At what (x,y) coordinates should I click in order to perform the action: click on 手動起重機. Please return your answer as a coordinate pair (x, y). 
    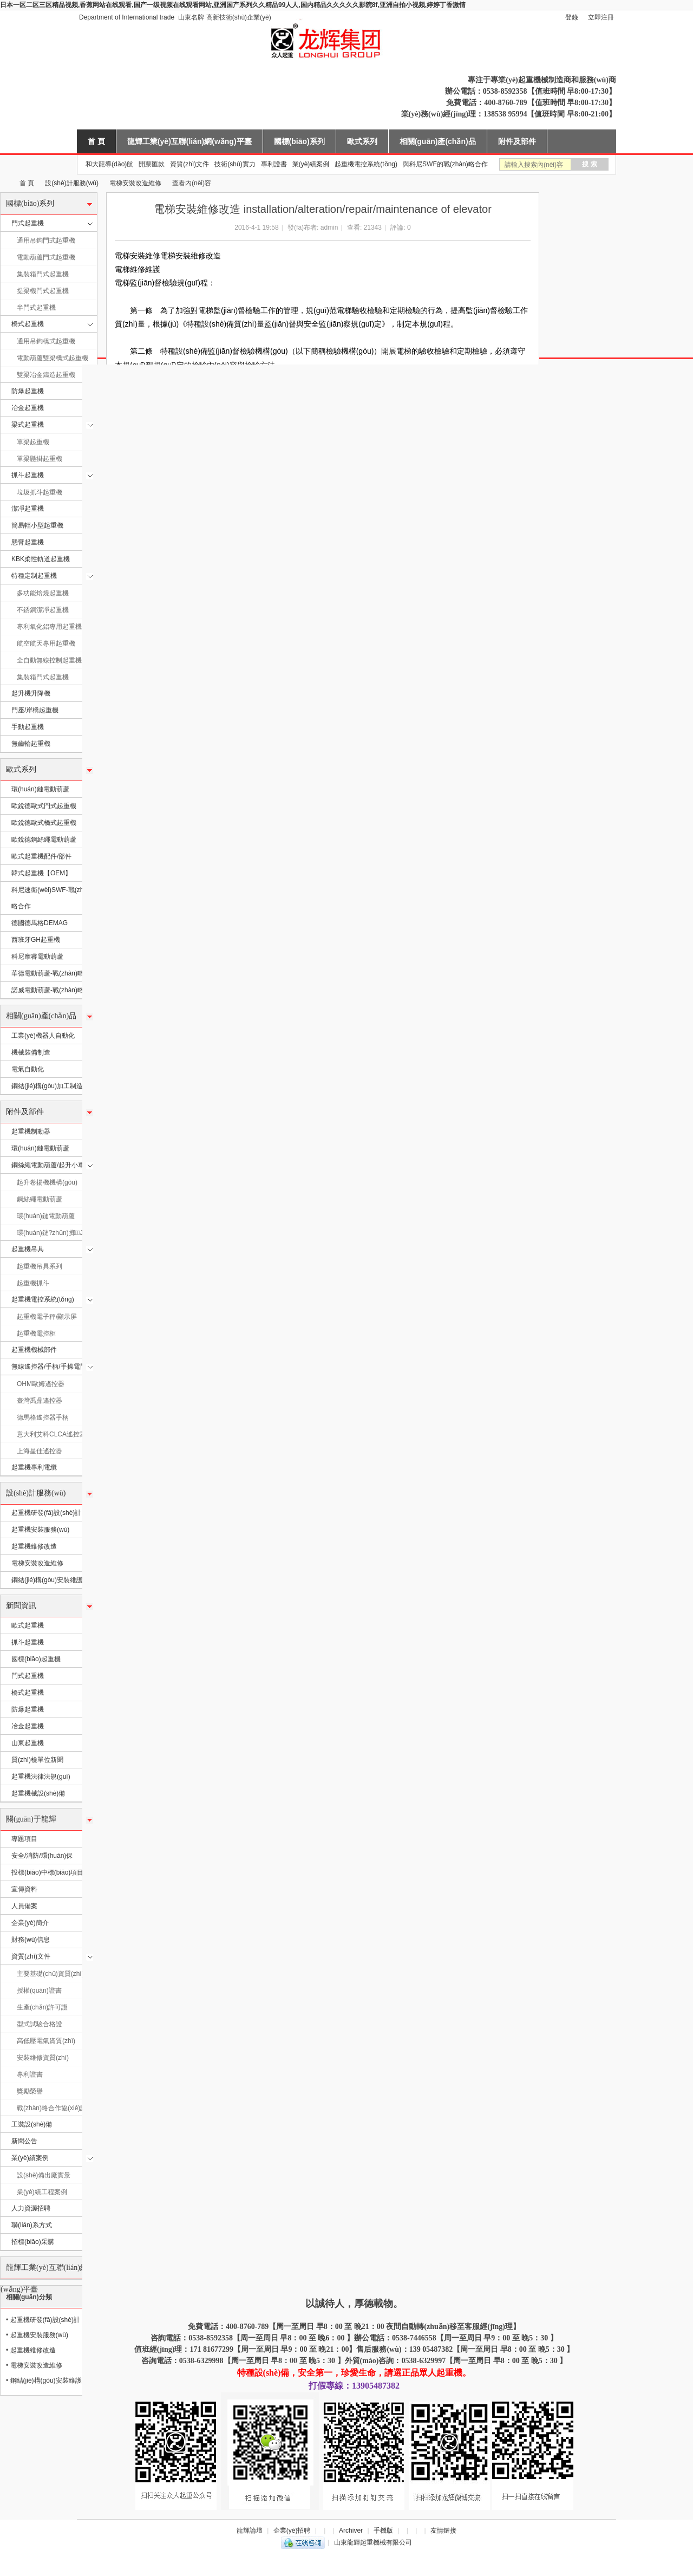
    Looking at the image, I should click on (27, 727).